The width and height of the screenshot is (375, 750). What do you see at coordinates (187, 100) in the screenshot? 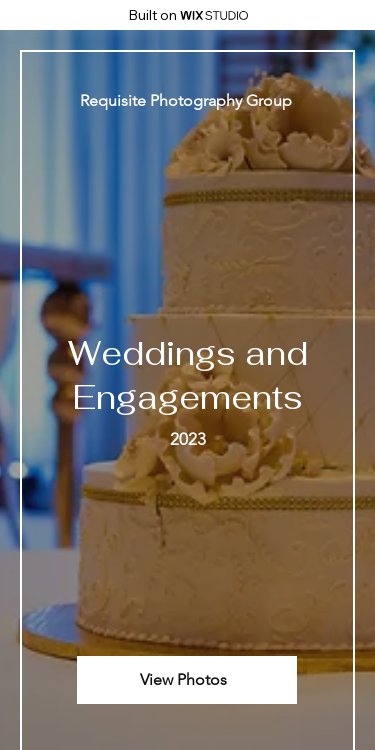
I see `[Requisite Photography Group]` at bounding box center [187, 100].